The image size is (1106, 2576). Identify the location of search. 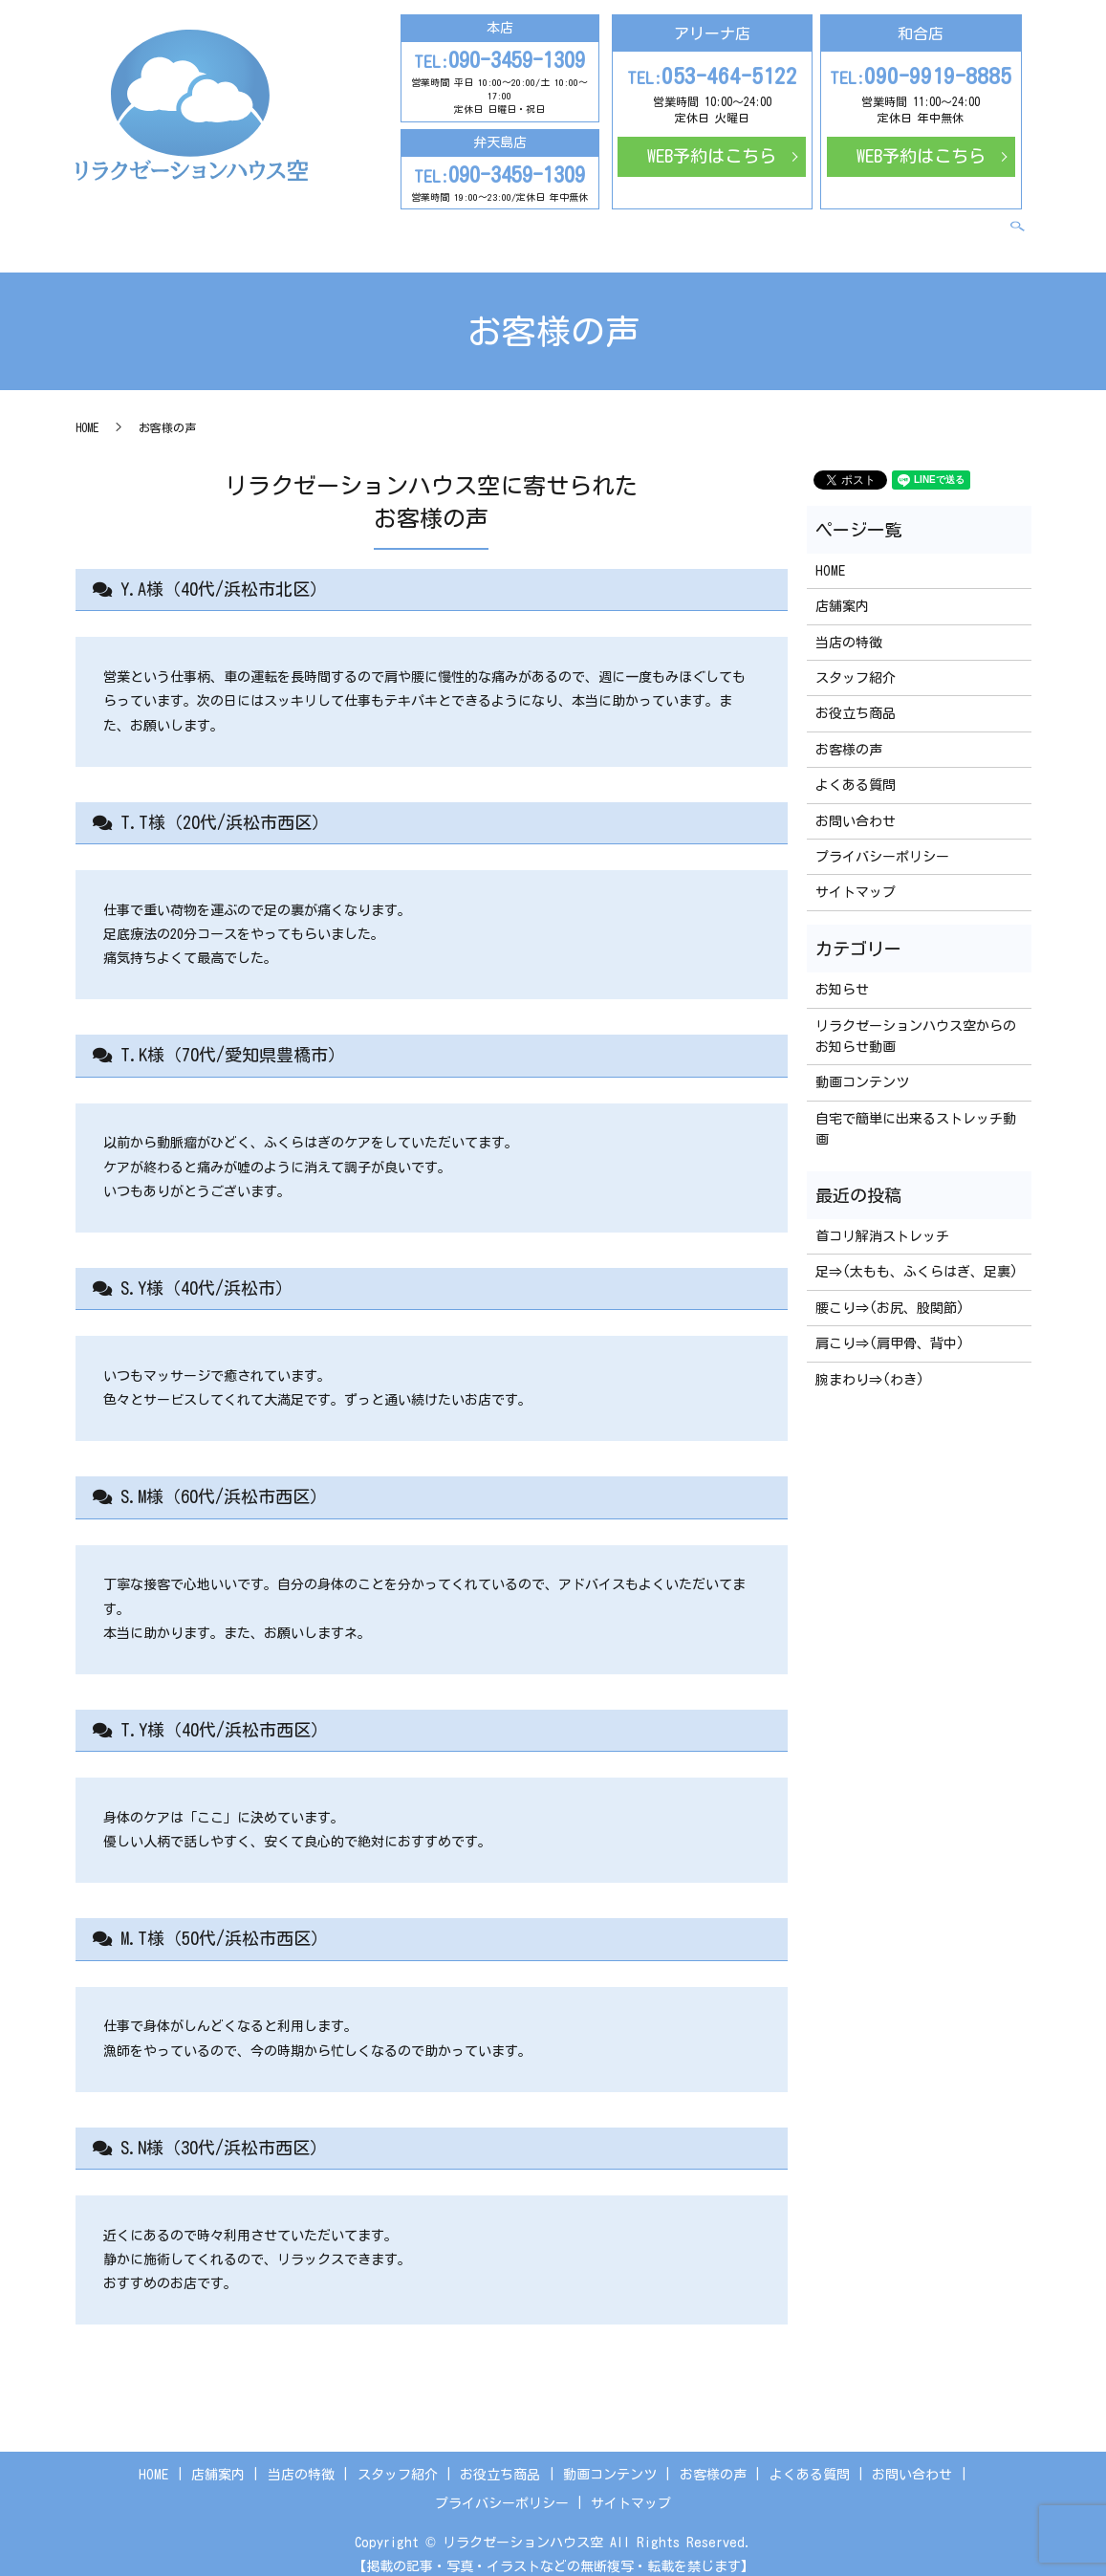
(1027, 226).